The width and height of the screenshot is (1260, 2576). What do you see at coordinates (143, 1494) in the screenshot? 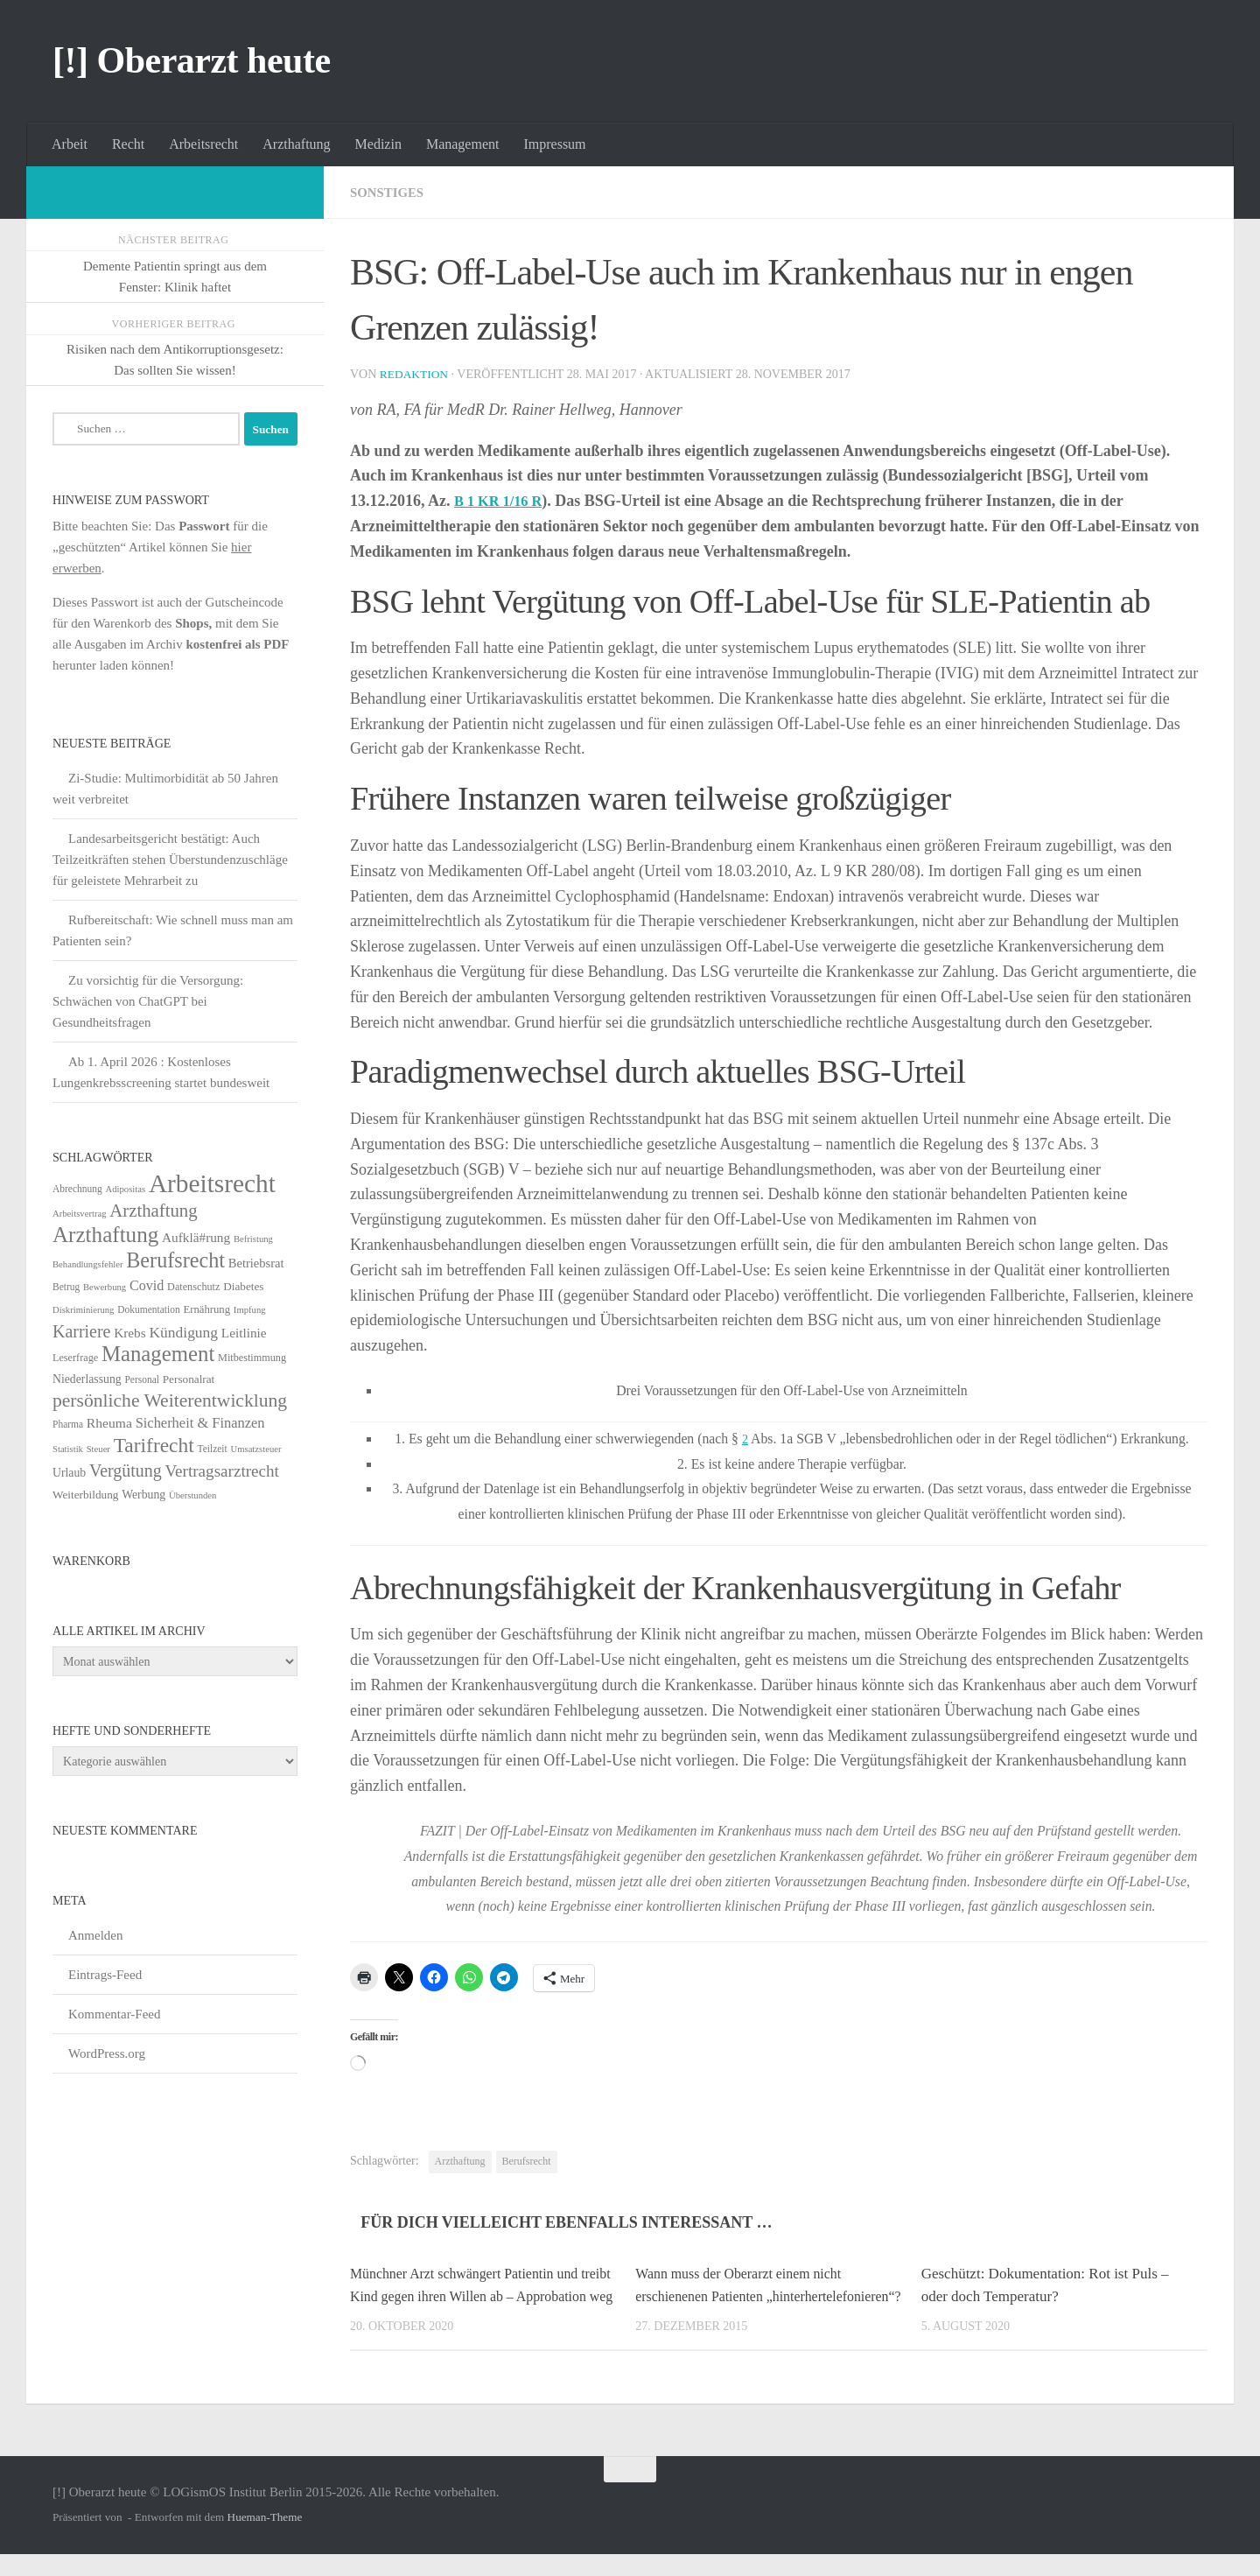
I see `Werbung [Werbung (9 Einträge)]` at bounding box center [143, 1494].